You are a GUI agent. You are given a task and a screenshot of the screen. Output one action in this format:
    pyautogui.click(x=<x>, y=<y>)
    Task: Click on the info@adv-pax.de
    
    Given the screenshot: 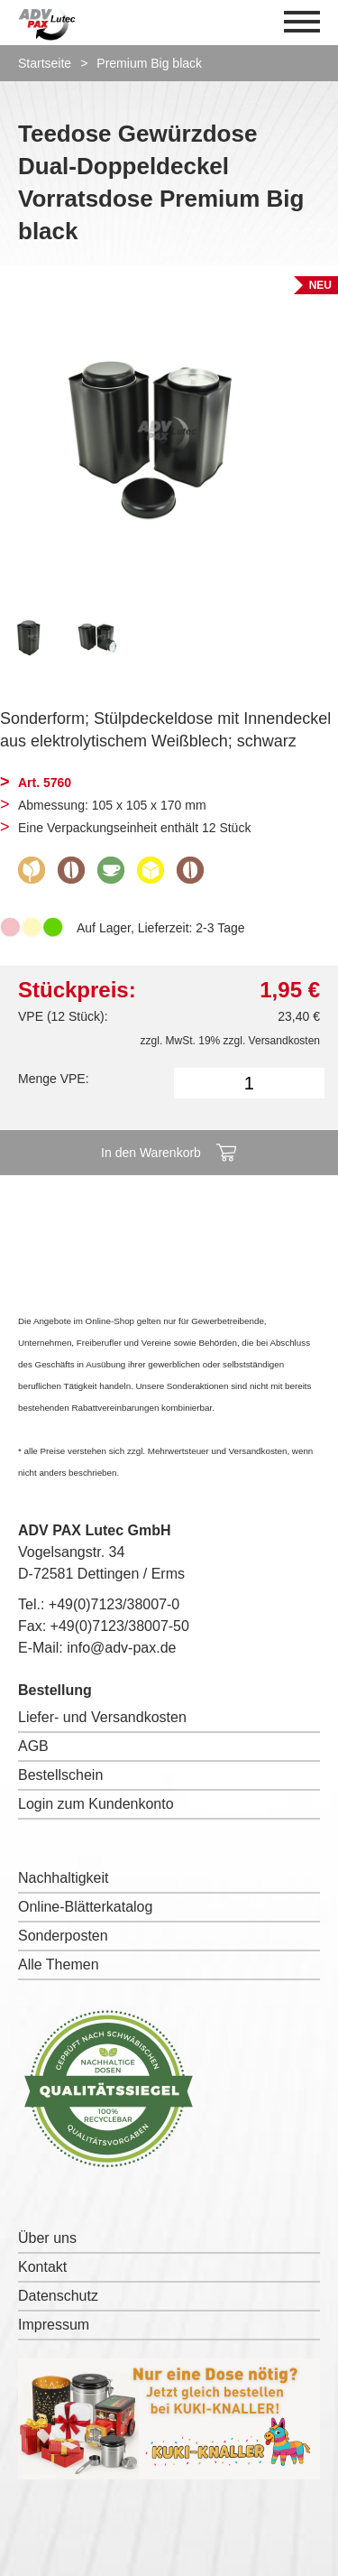 What is the action you would take?
    pyautogui.click(x=121, y=1647)
    